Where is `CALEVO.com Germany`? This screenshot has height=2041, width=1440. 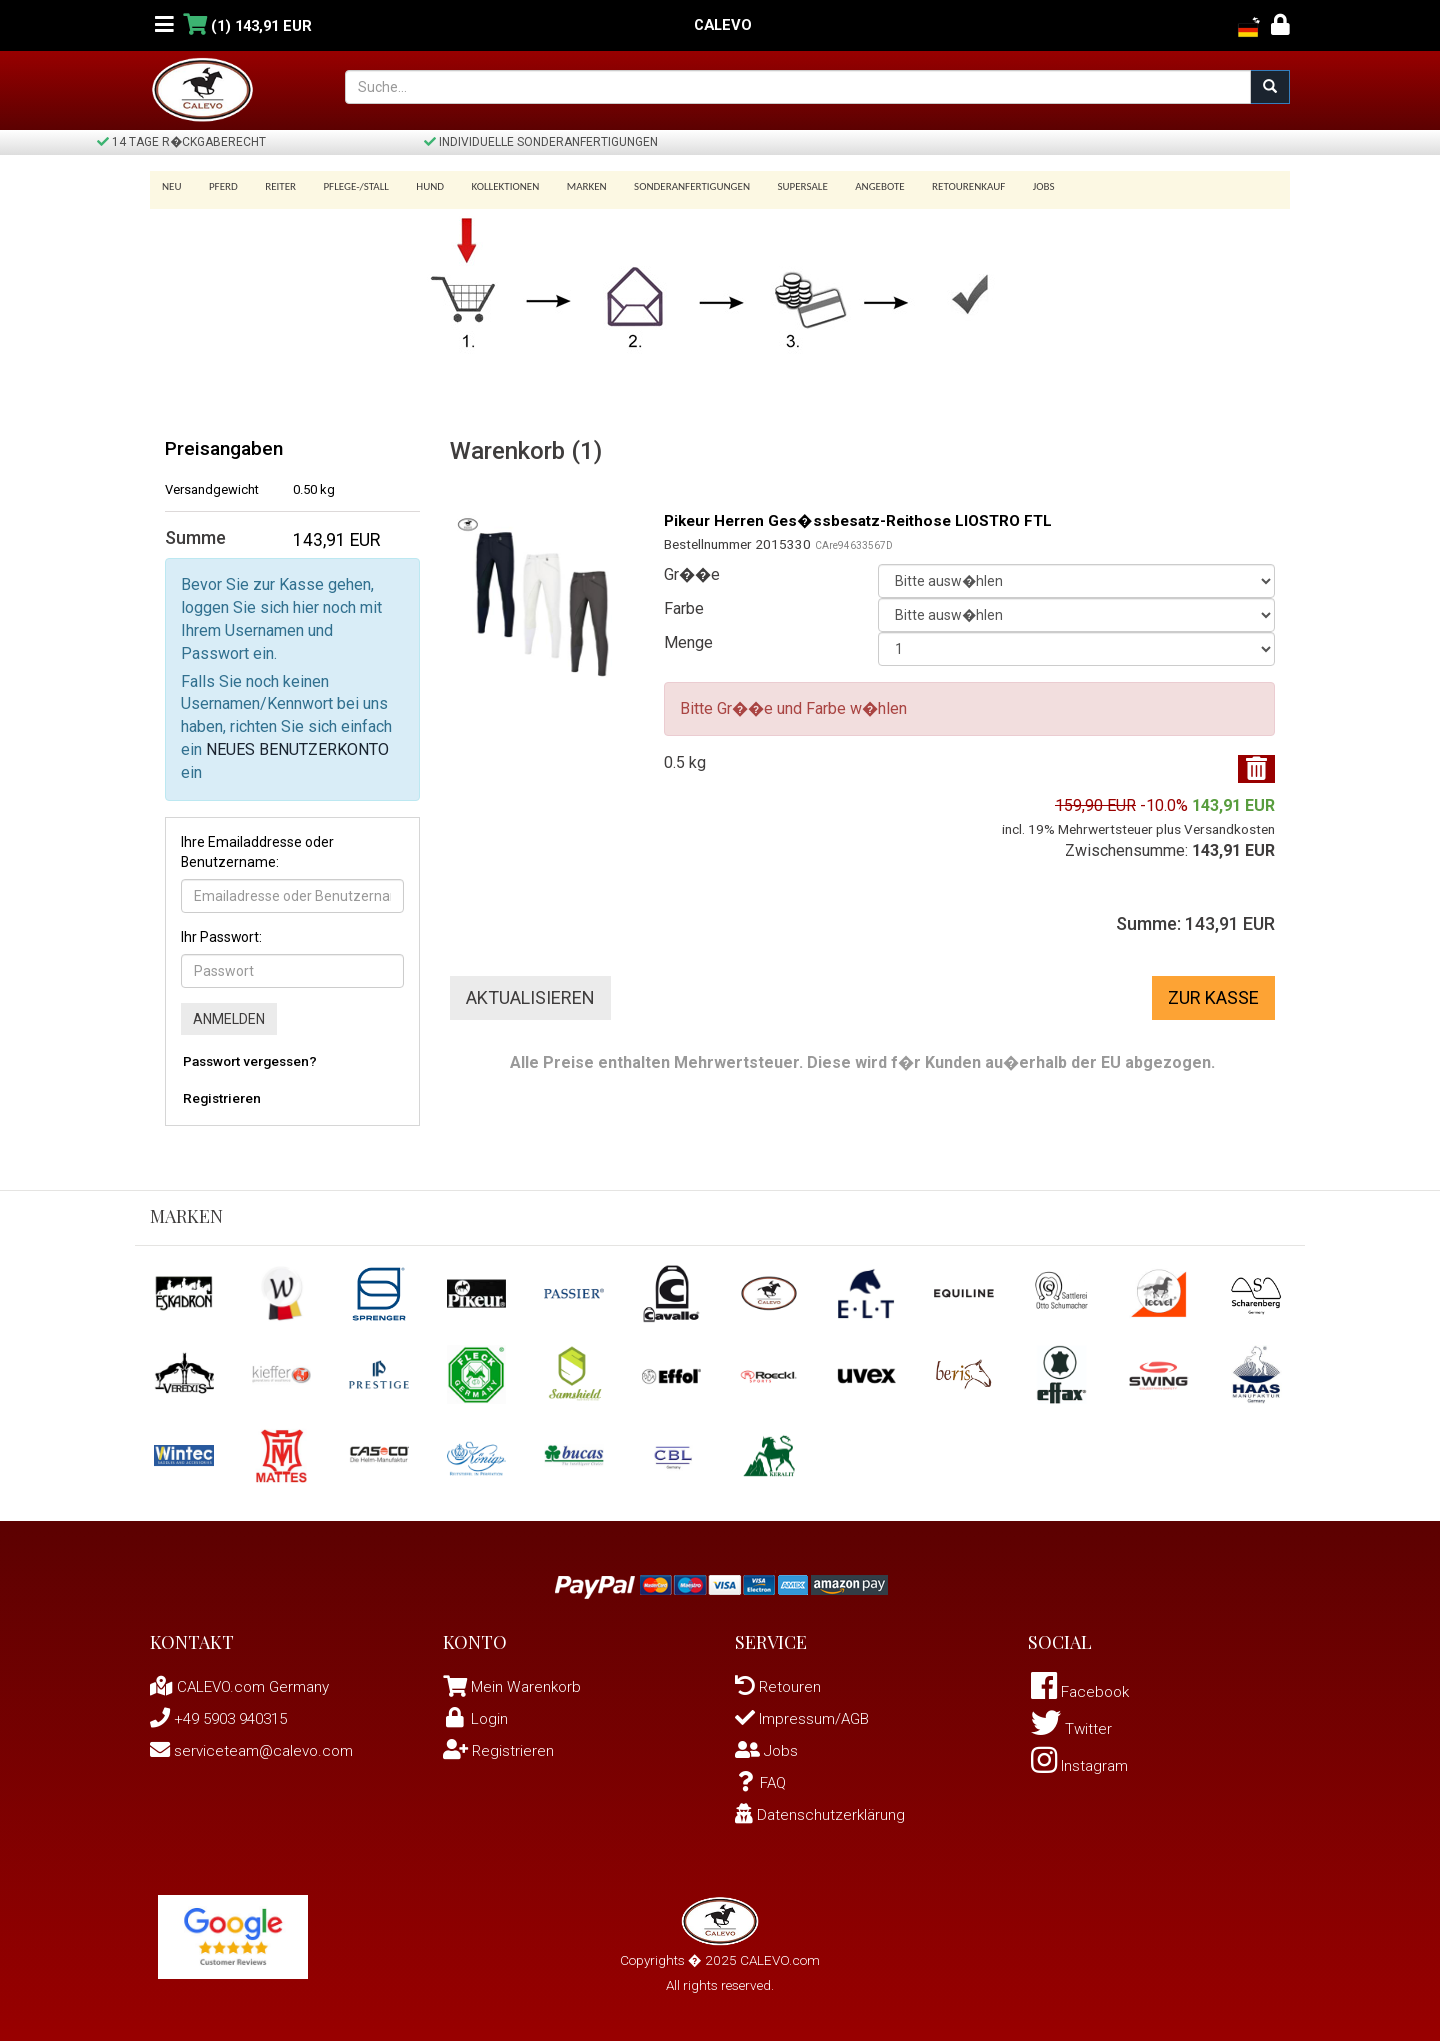 CALEVO.com Germany is located at coordinates (245, 1686).